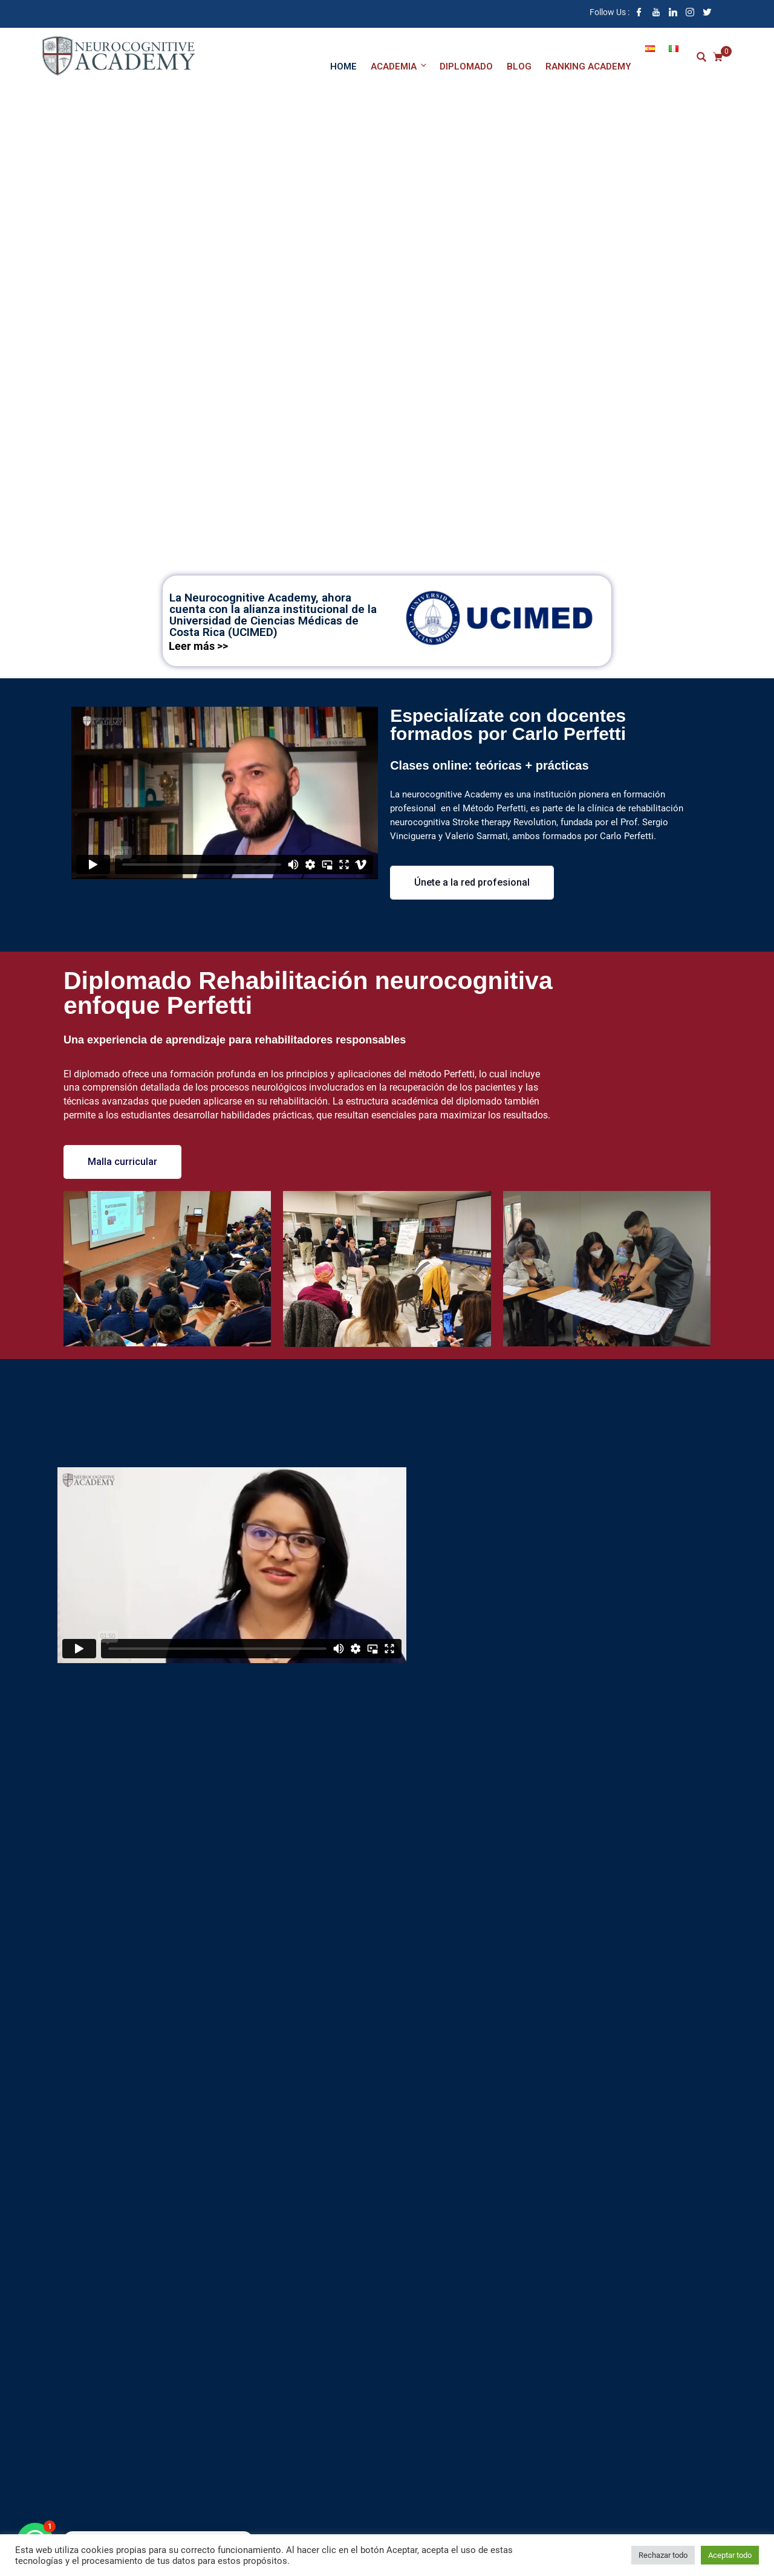 Image resolution: width=774 pixels, height=2576 pixels. What do you see at coordinates (343, 66) in the screenshot?
I see `Home` at bounding box center [343, 66].